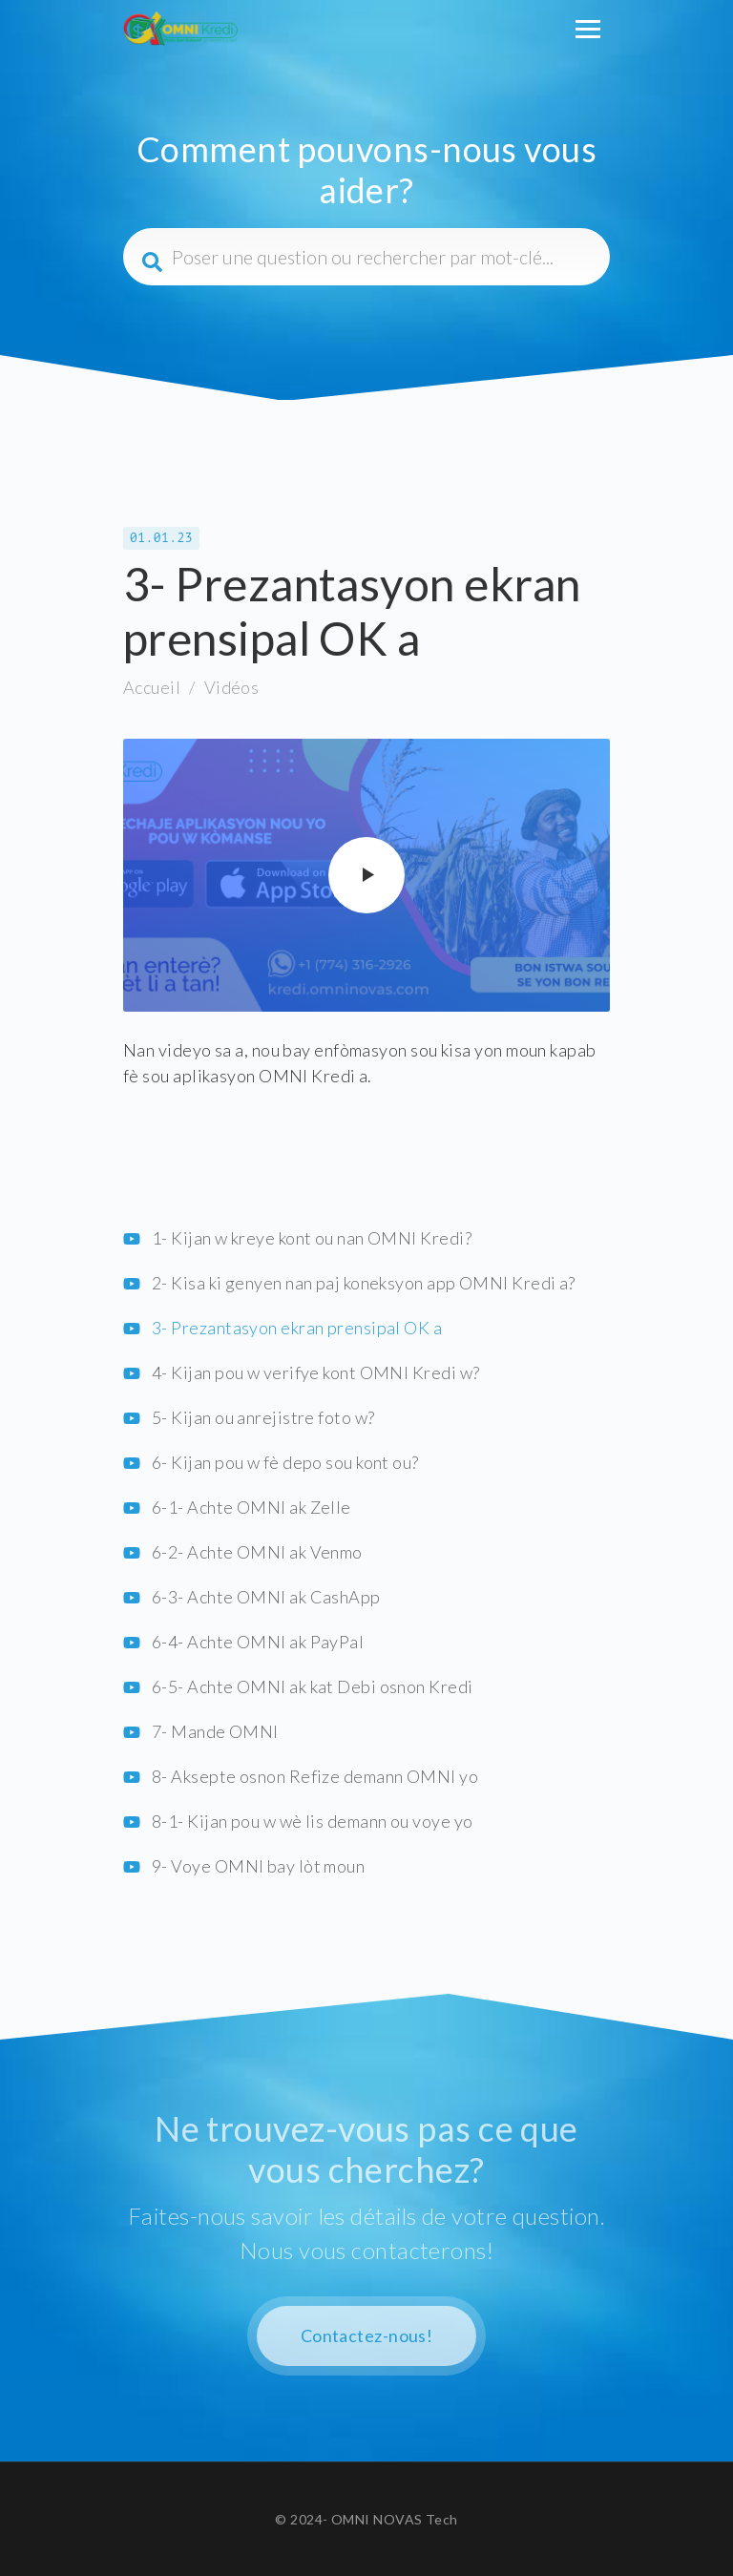 This screenshot has width=733, height=2576. I want to click on 8-1- Kijan pou w wè lis demann ou voye yo, so click(312, 1821).